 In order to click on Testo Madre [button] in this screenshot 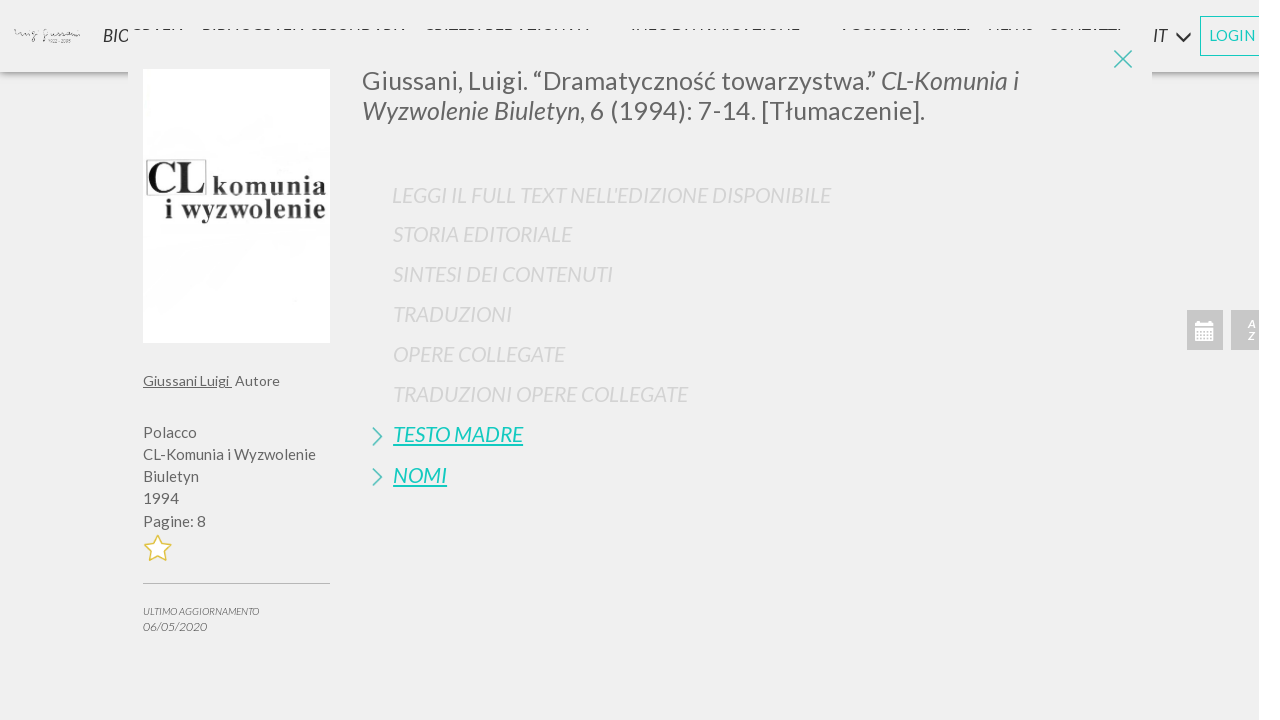, I will do `click(458, 433)`.